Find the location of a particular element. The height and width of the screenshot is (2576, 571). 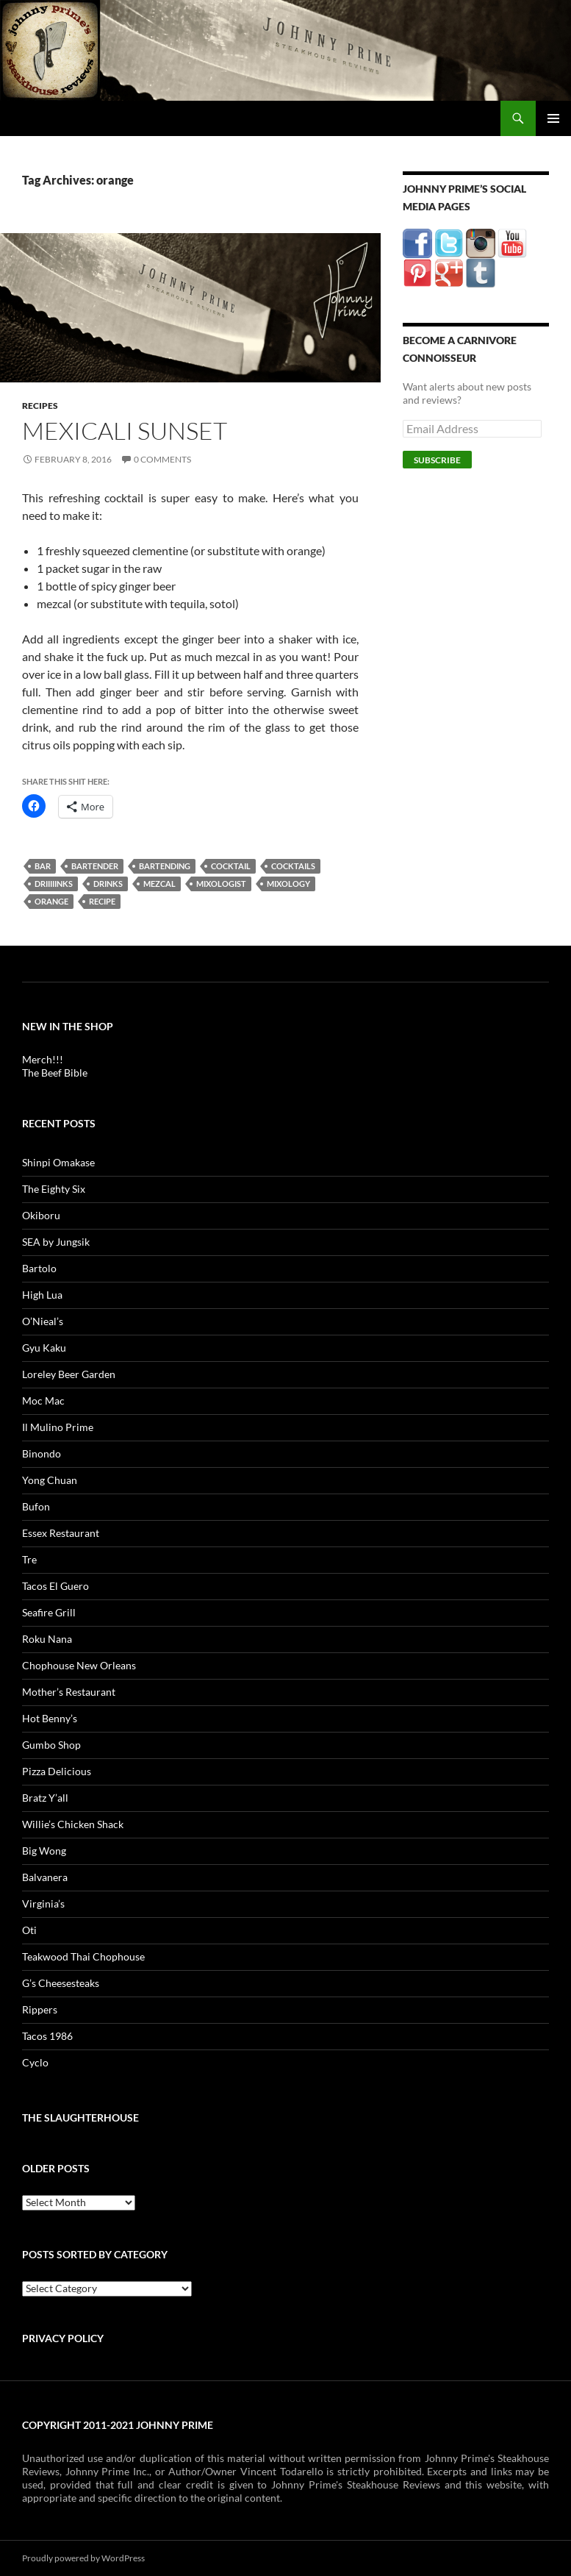

Willie’s Chicken Shack is located at coordinates (72, 1824).